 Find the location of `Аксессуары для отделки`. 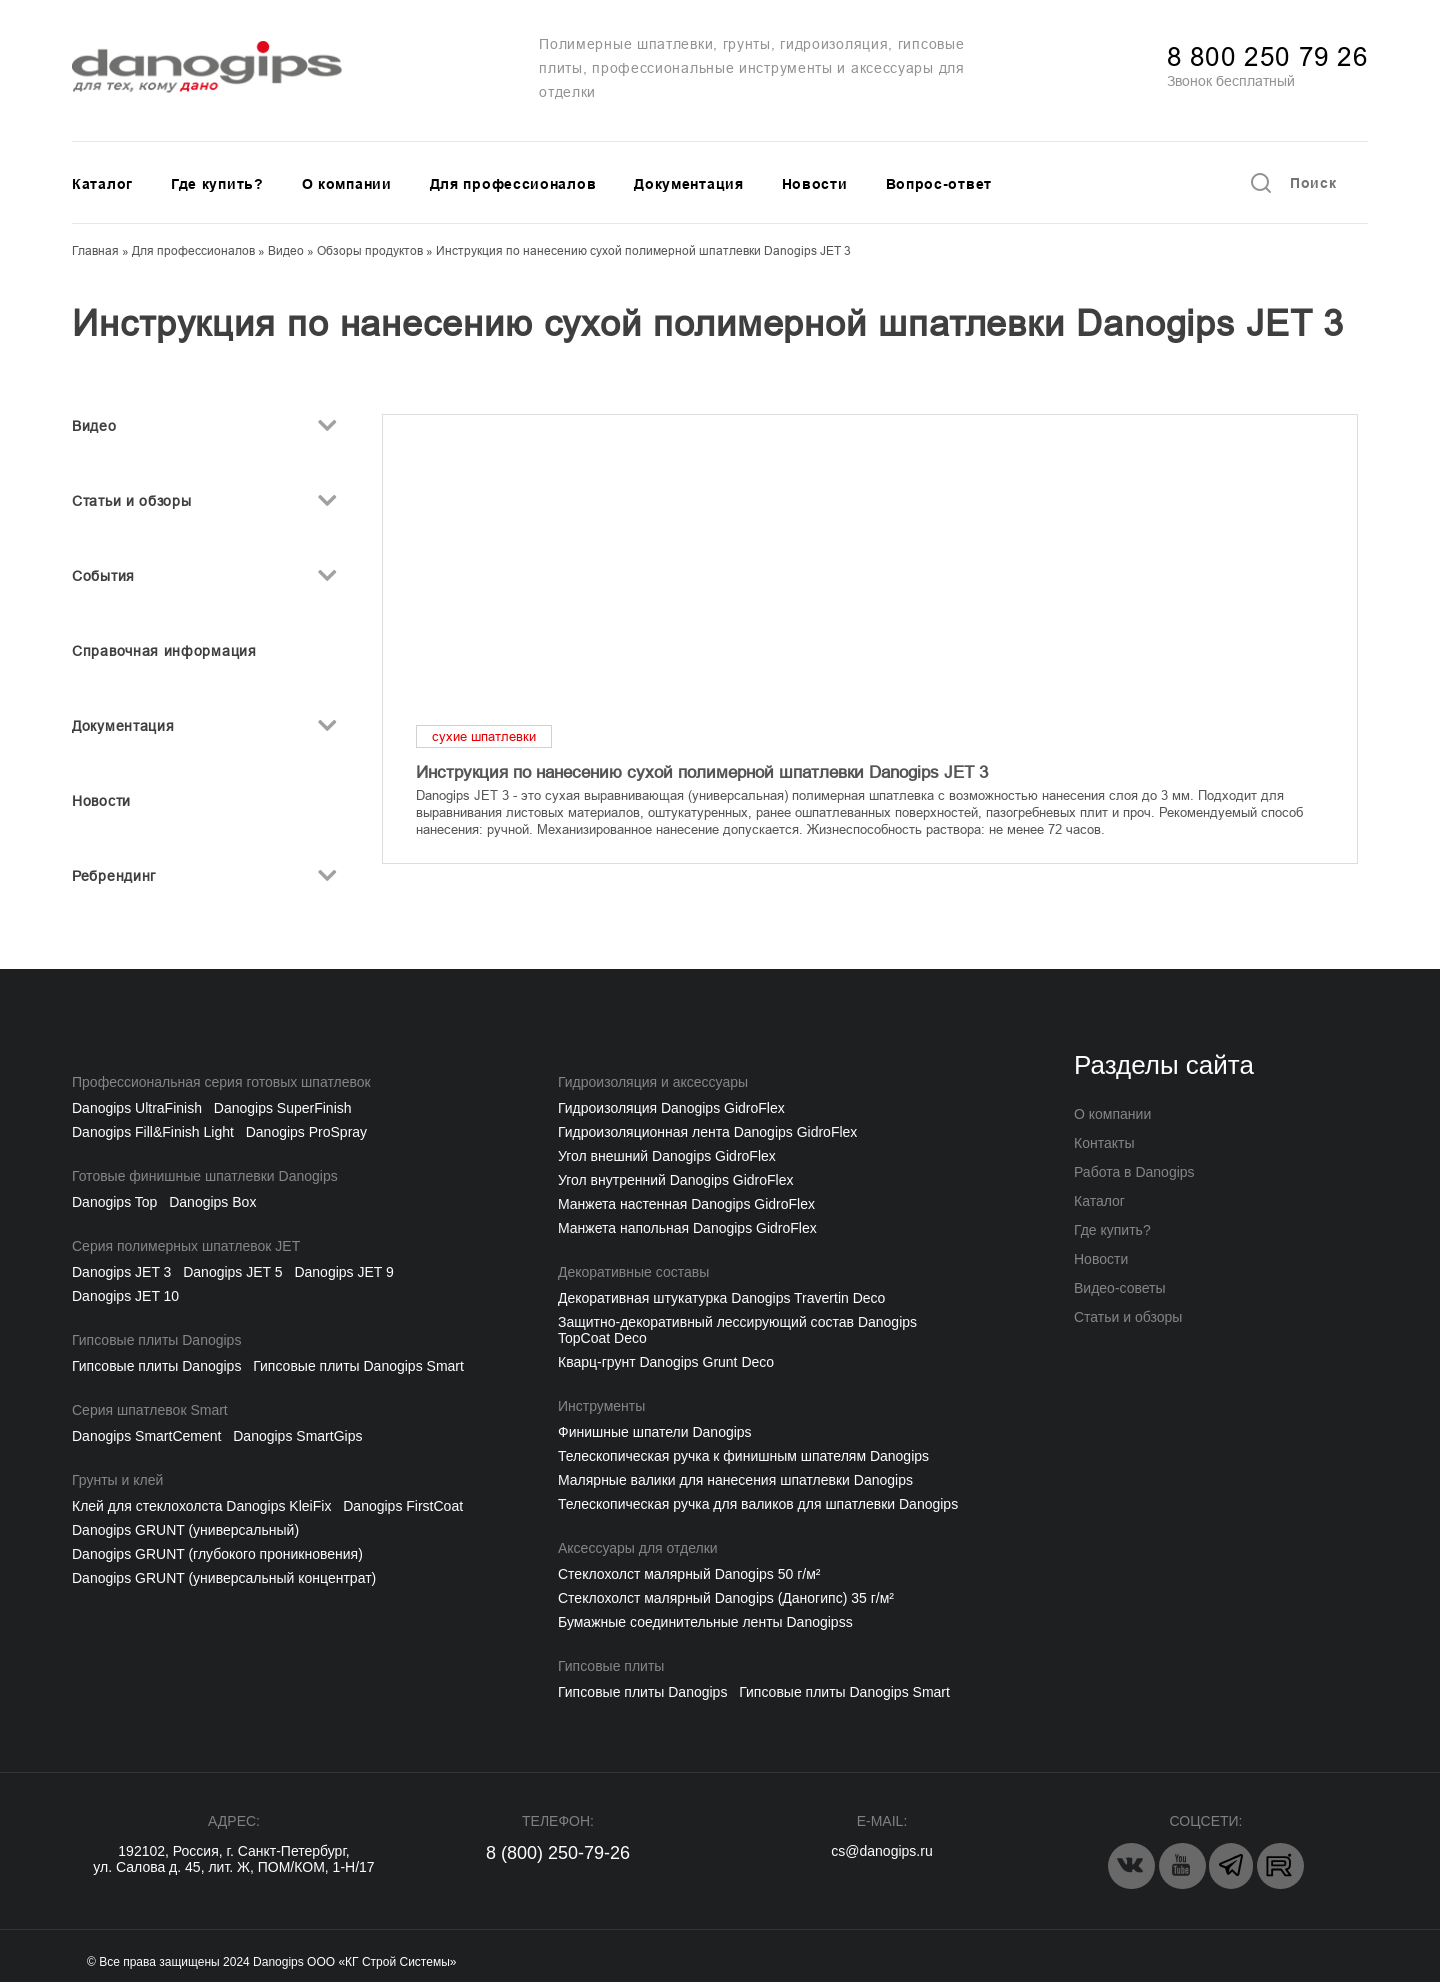

Аксессуары для отделки is located at coordinates (638, 1548).